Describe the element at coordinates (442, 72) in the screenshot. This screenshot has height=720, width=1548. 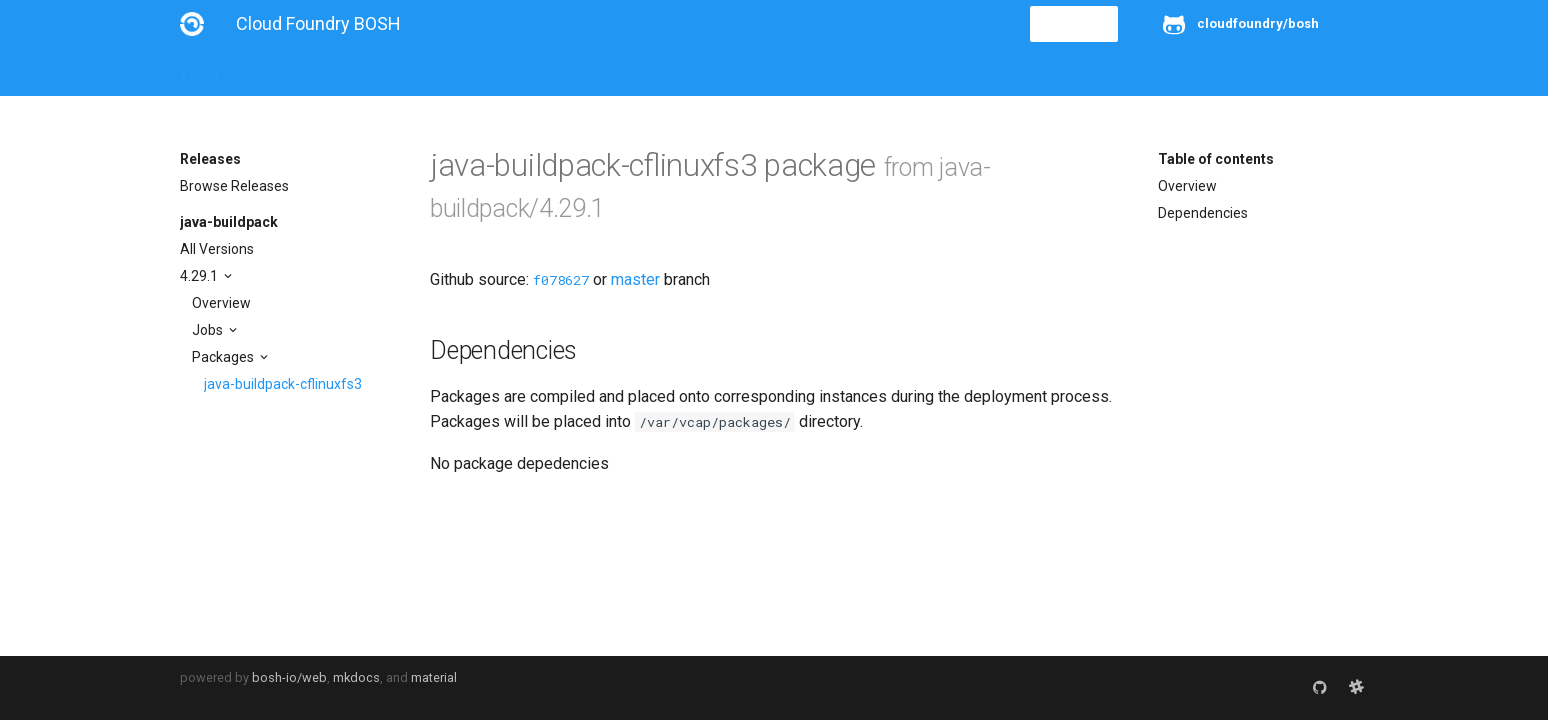
I see `Reference` at that location.